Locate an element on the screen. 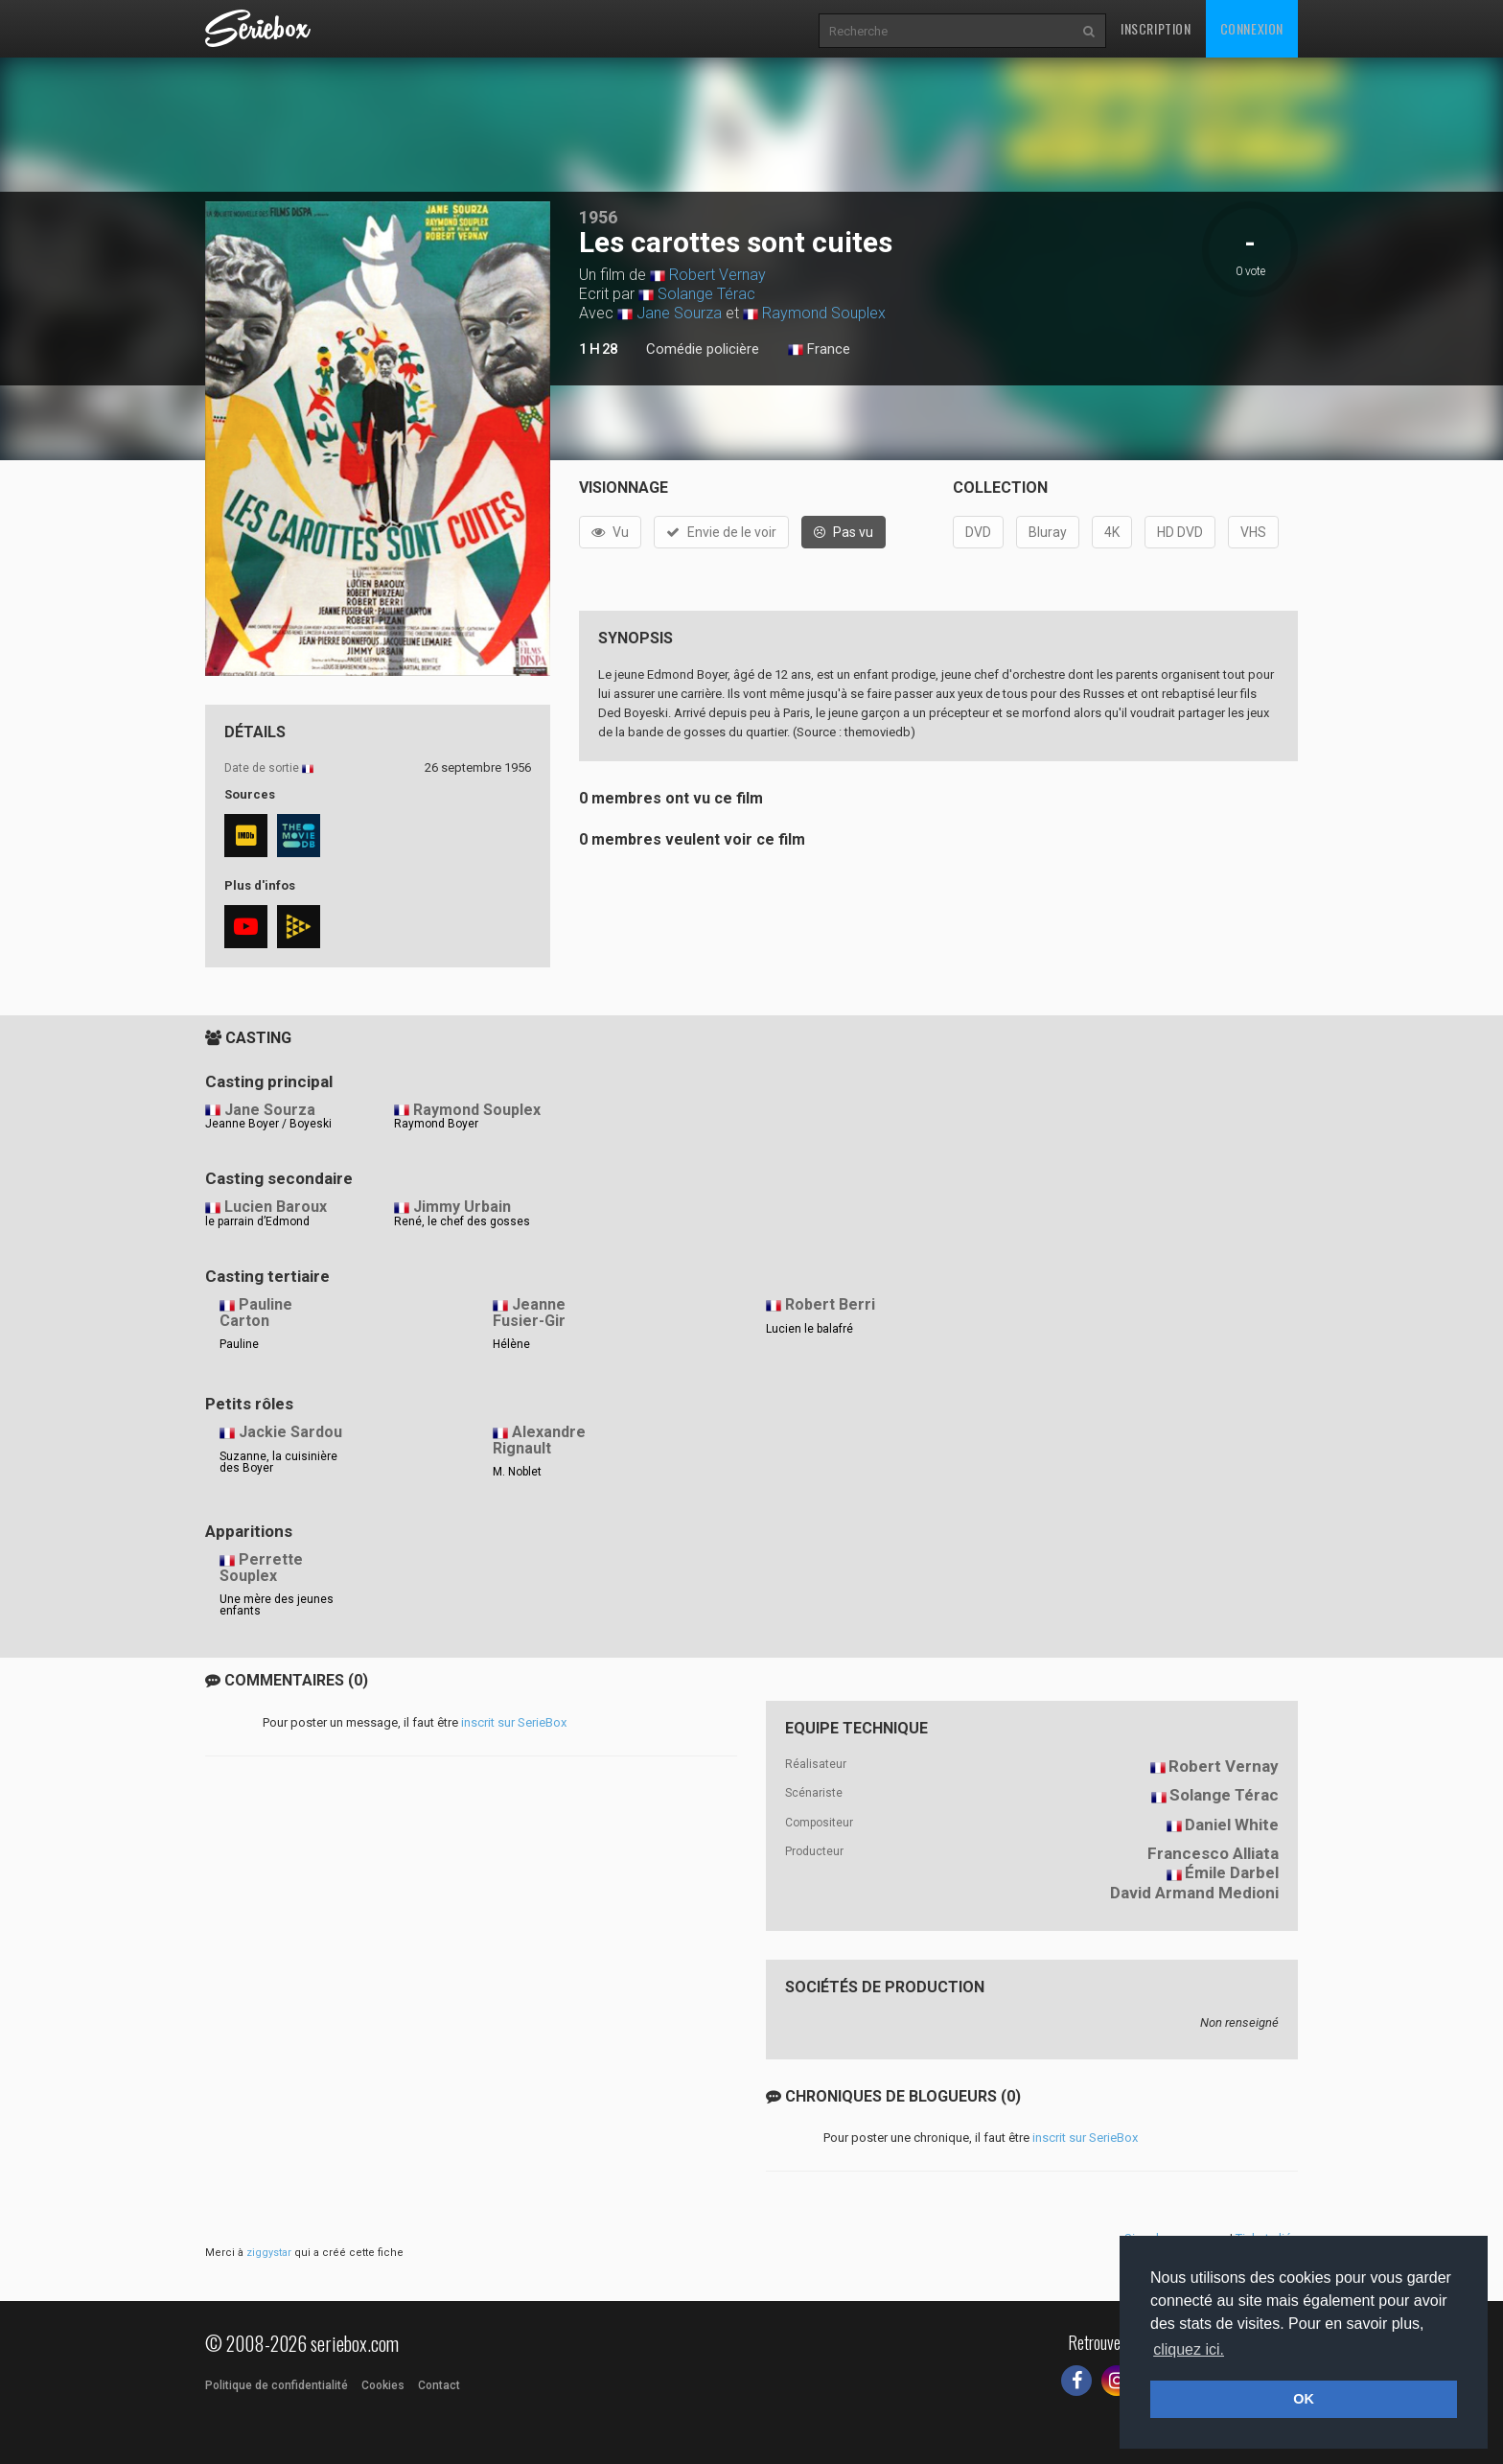 This screenshot has height=2464, width=1503. Daniel White is located at coordinates (1232, 1824).